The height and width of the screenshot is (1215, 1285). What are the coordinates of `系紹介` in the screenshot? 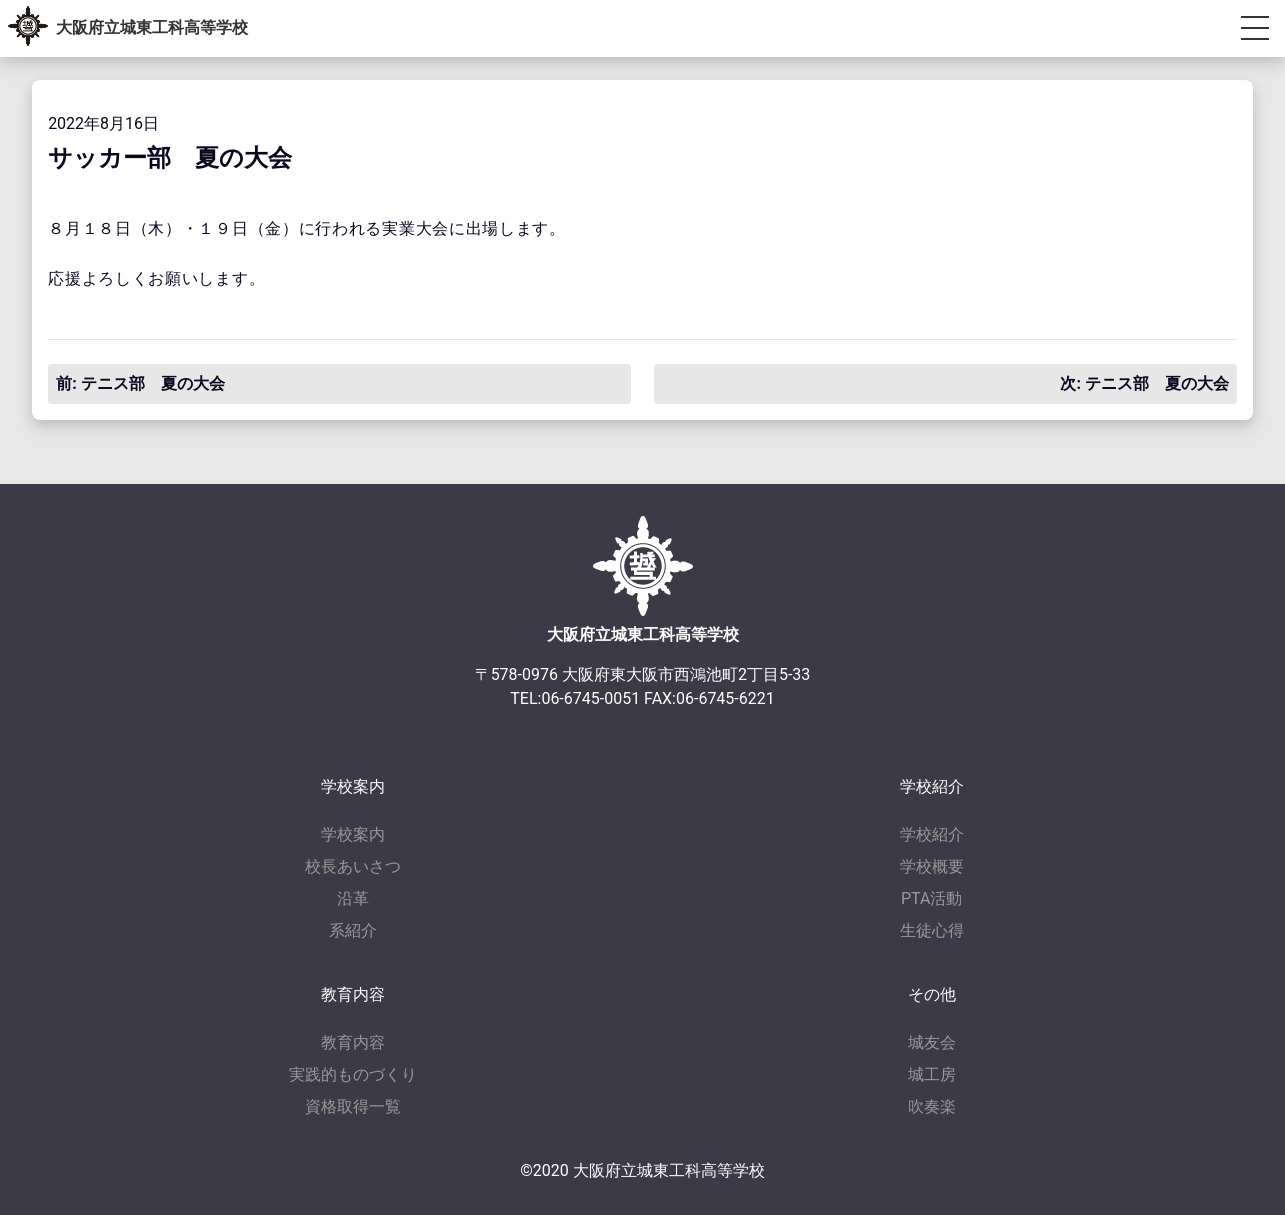 It's located at (353, 930).